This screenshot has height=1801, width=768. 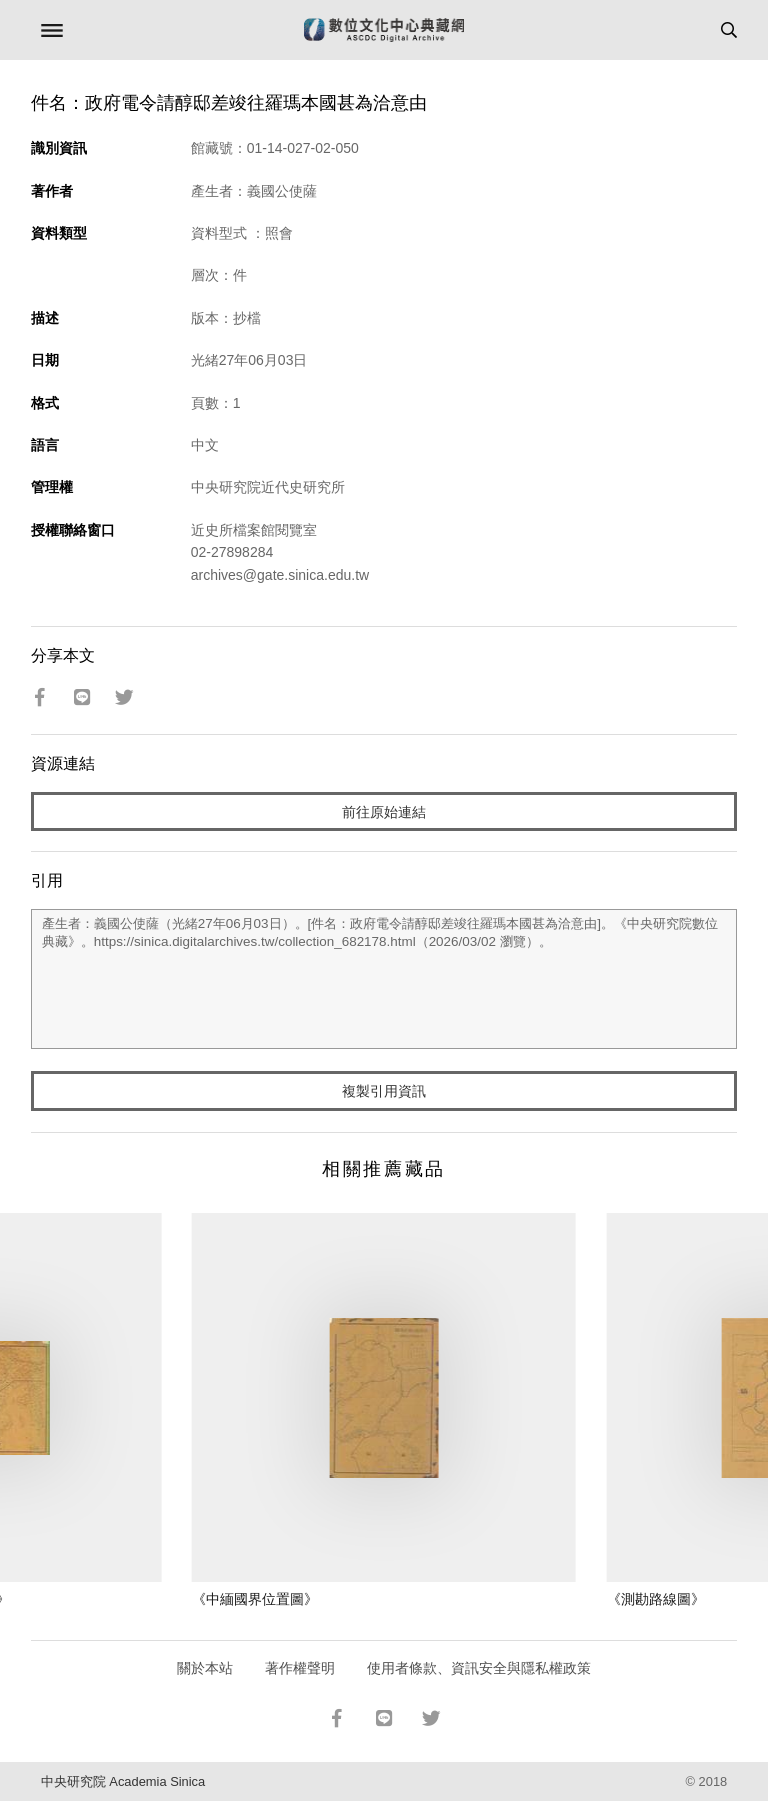 What do you see at coordinates (300, 1668) in the screenshot?
I see `著作權聲明` at bounding box center [300, 1668].